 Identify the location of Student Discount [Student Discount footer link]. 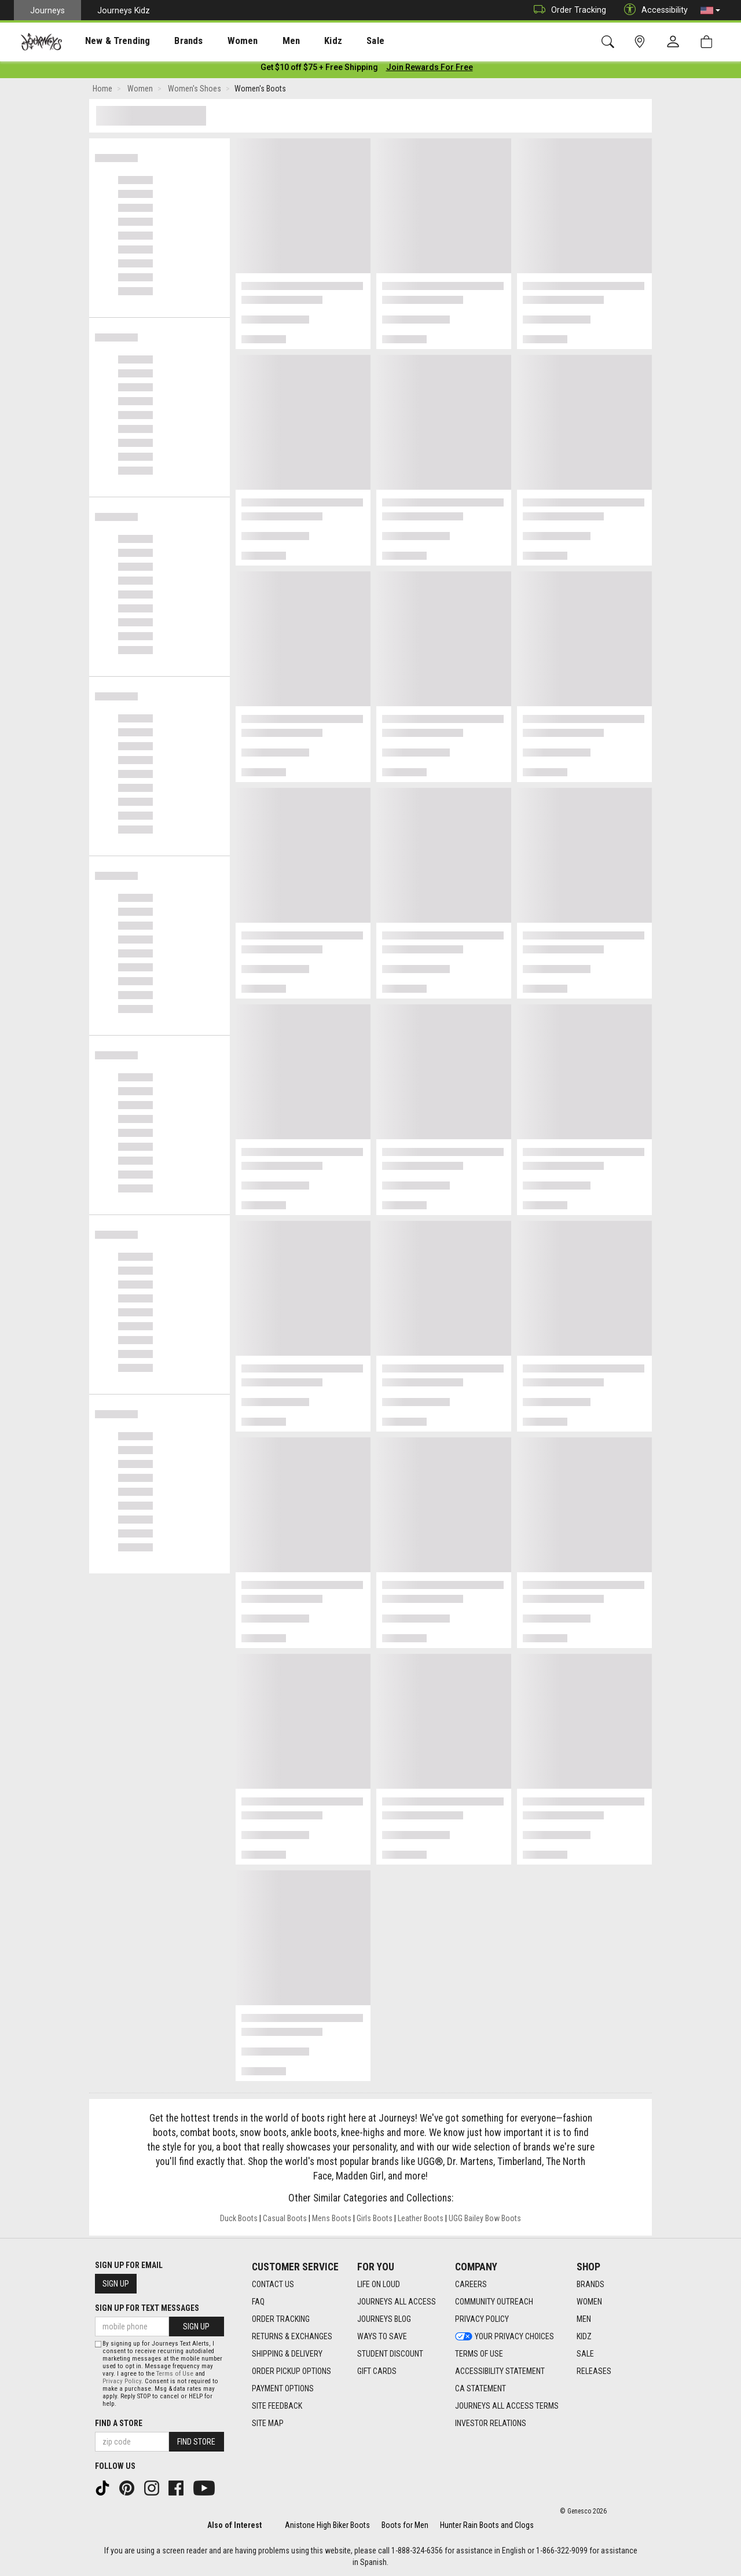
(390, 2353).